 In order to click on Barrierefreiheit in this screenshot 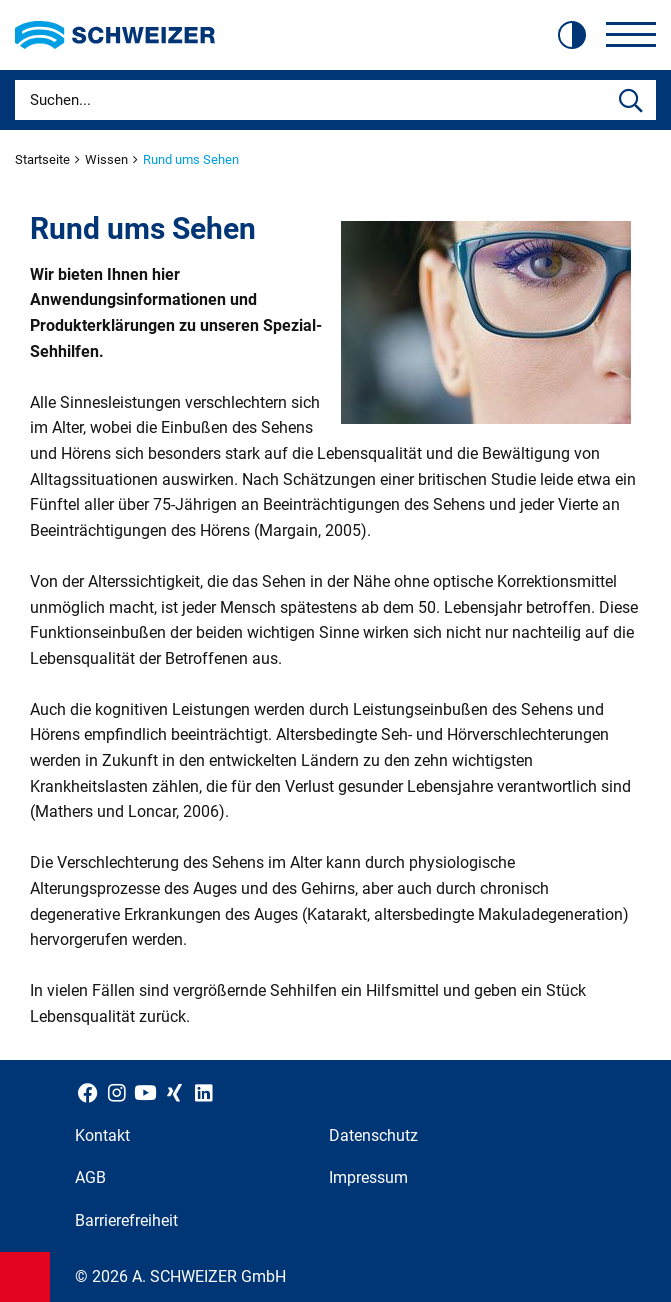, I will do `click(126, 1220)`.